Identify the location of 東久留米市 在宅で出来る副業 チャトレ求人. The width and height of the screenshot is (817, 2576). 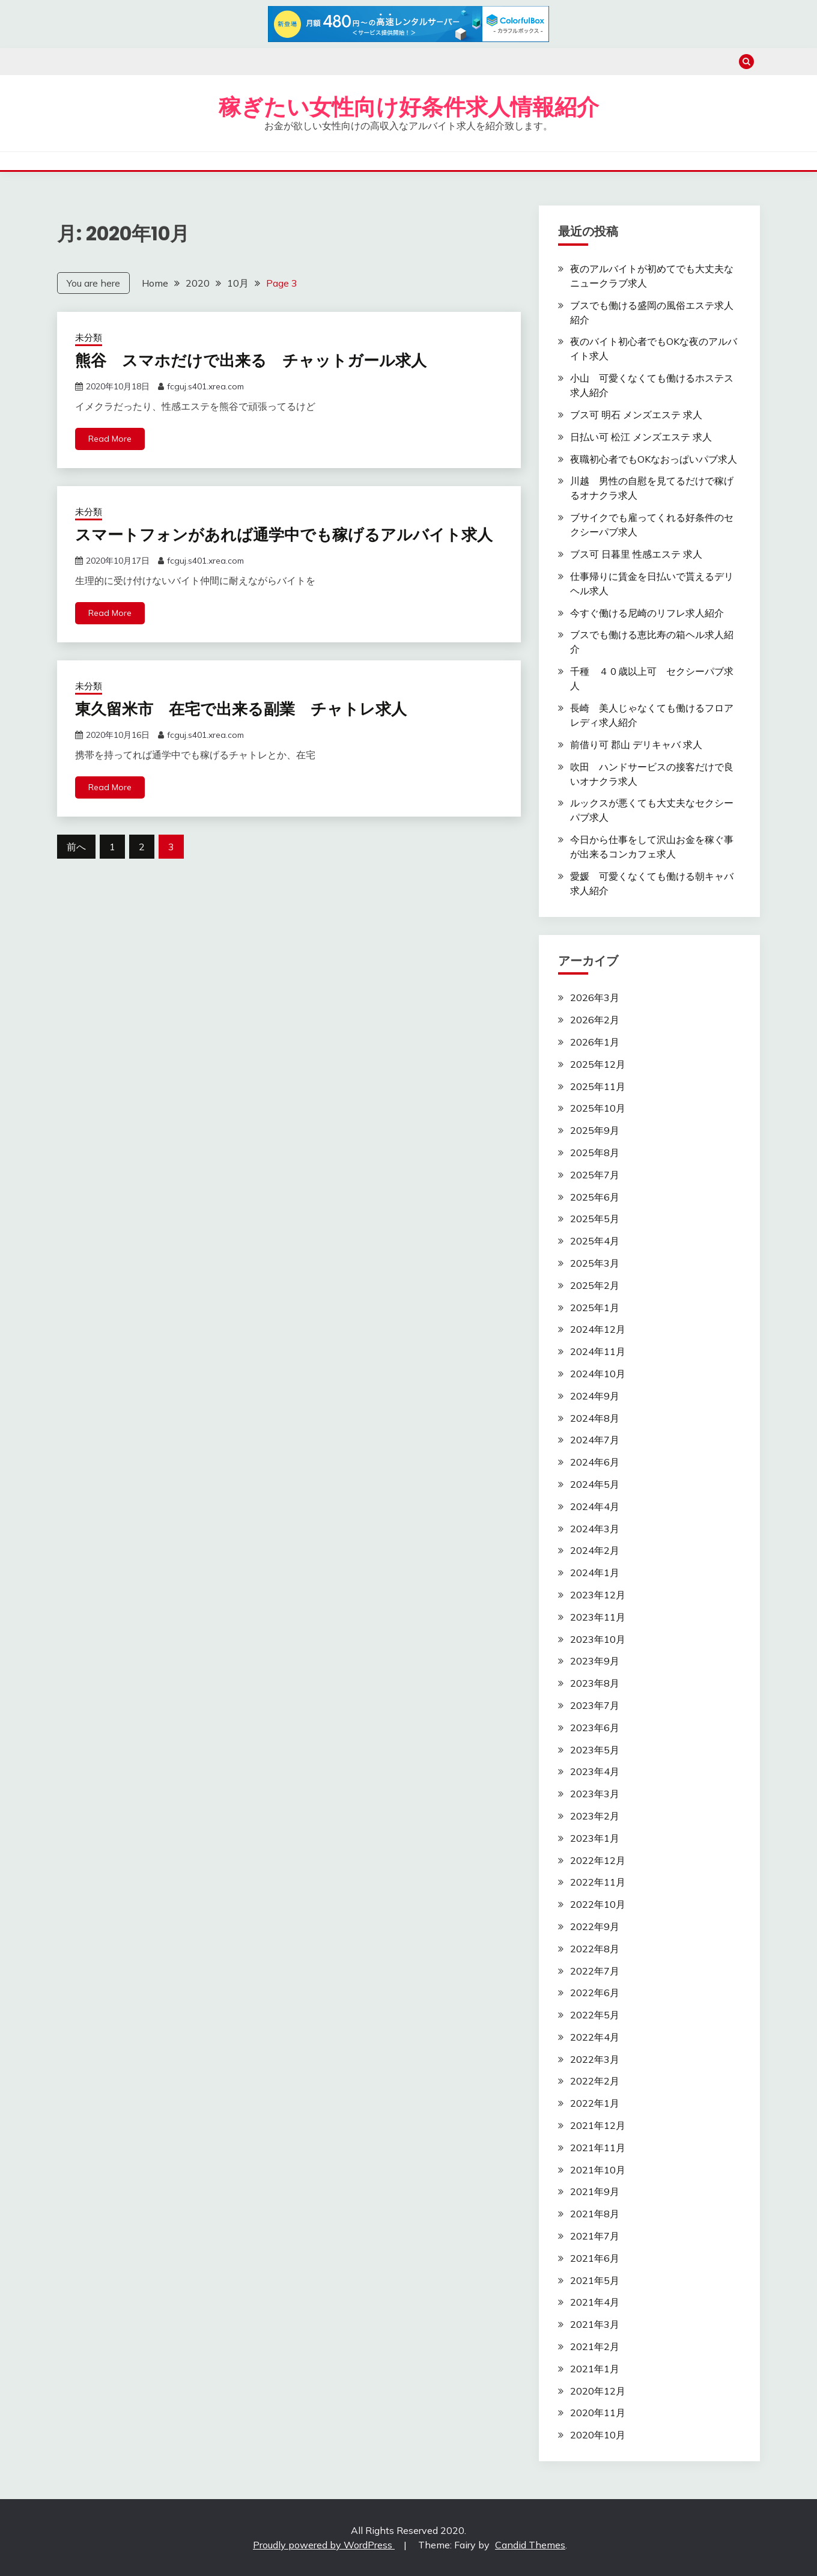
(241, 709).